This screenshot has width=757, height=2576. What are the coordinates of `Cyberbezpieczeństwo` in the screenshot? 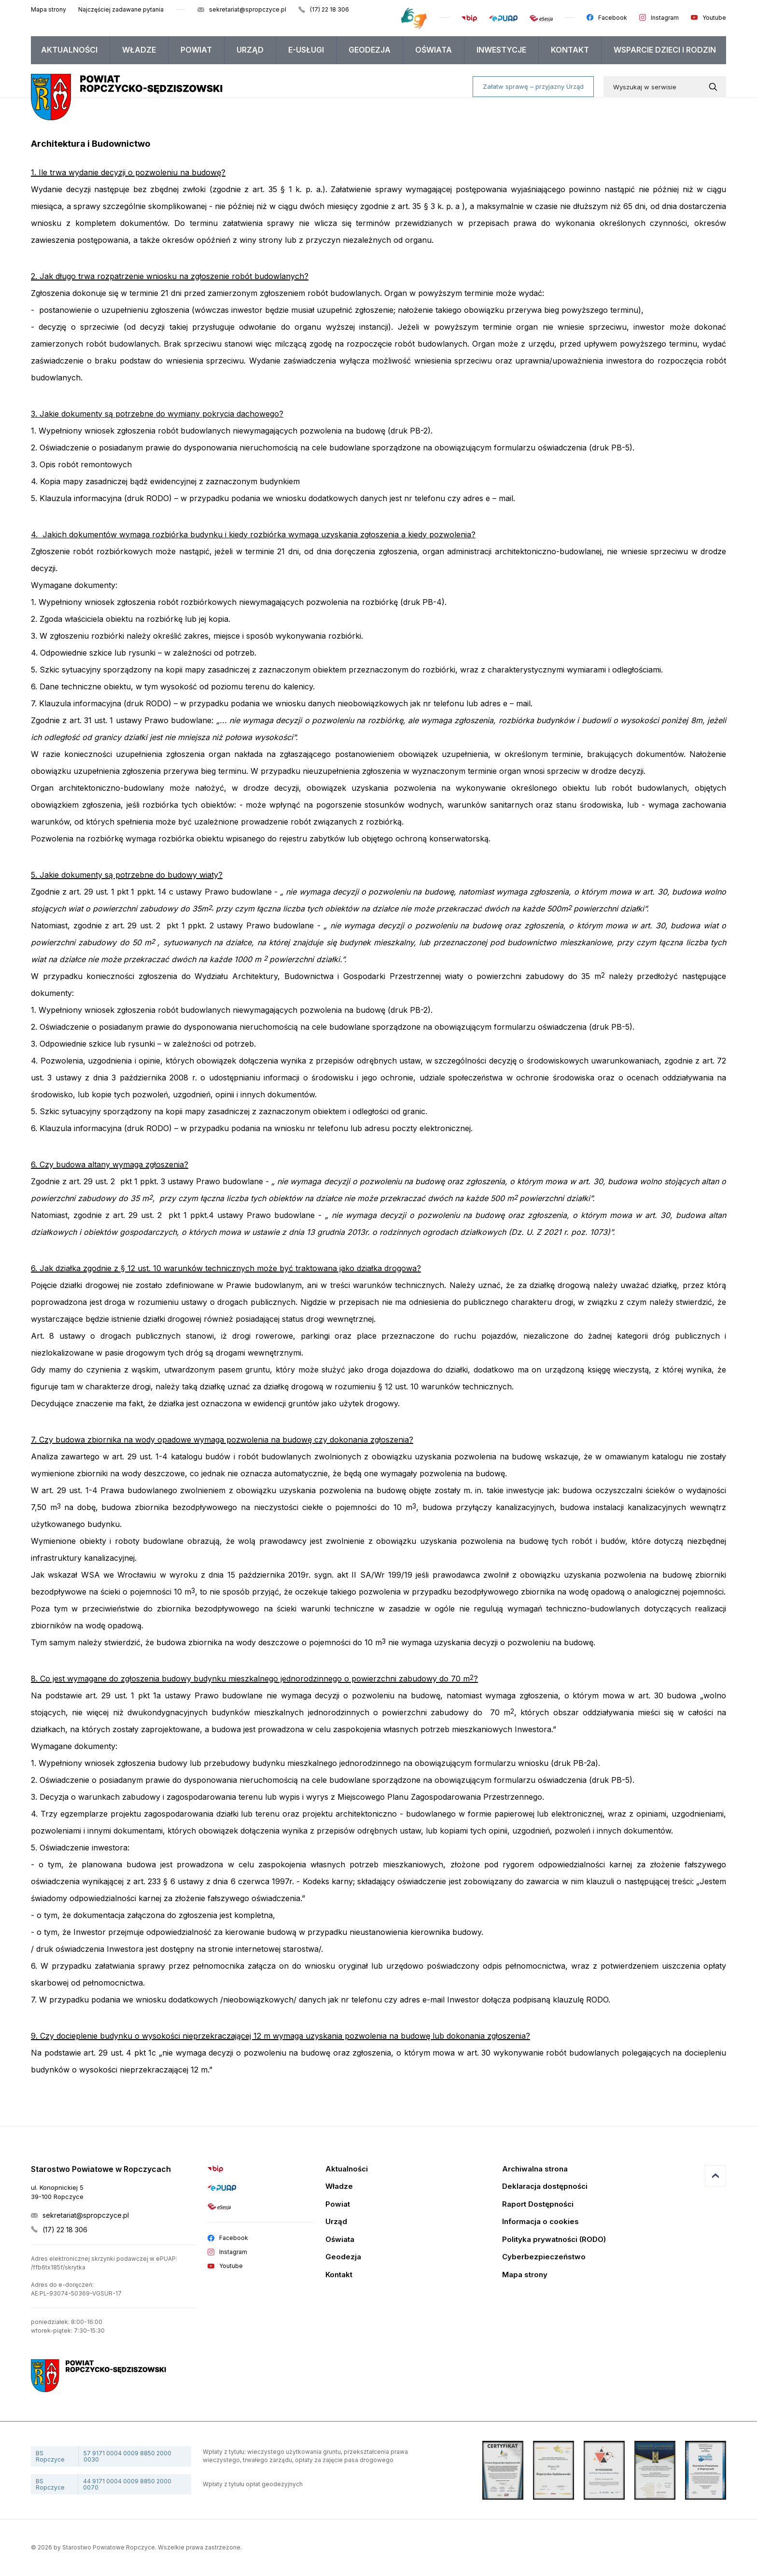 It's located at (544, 2257).